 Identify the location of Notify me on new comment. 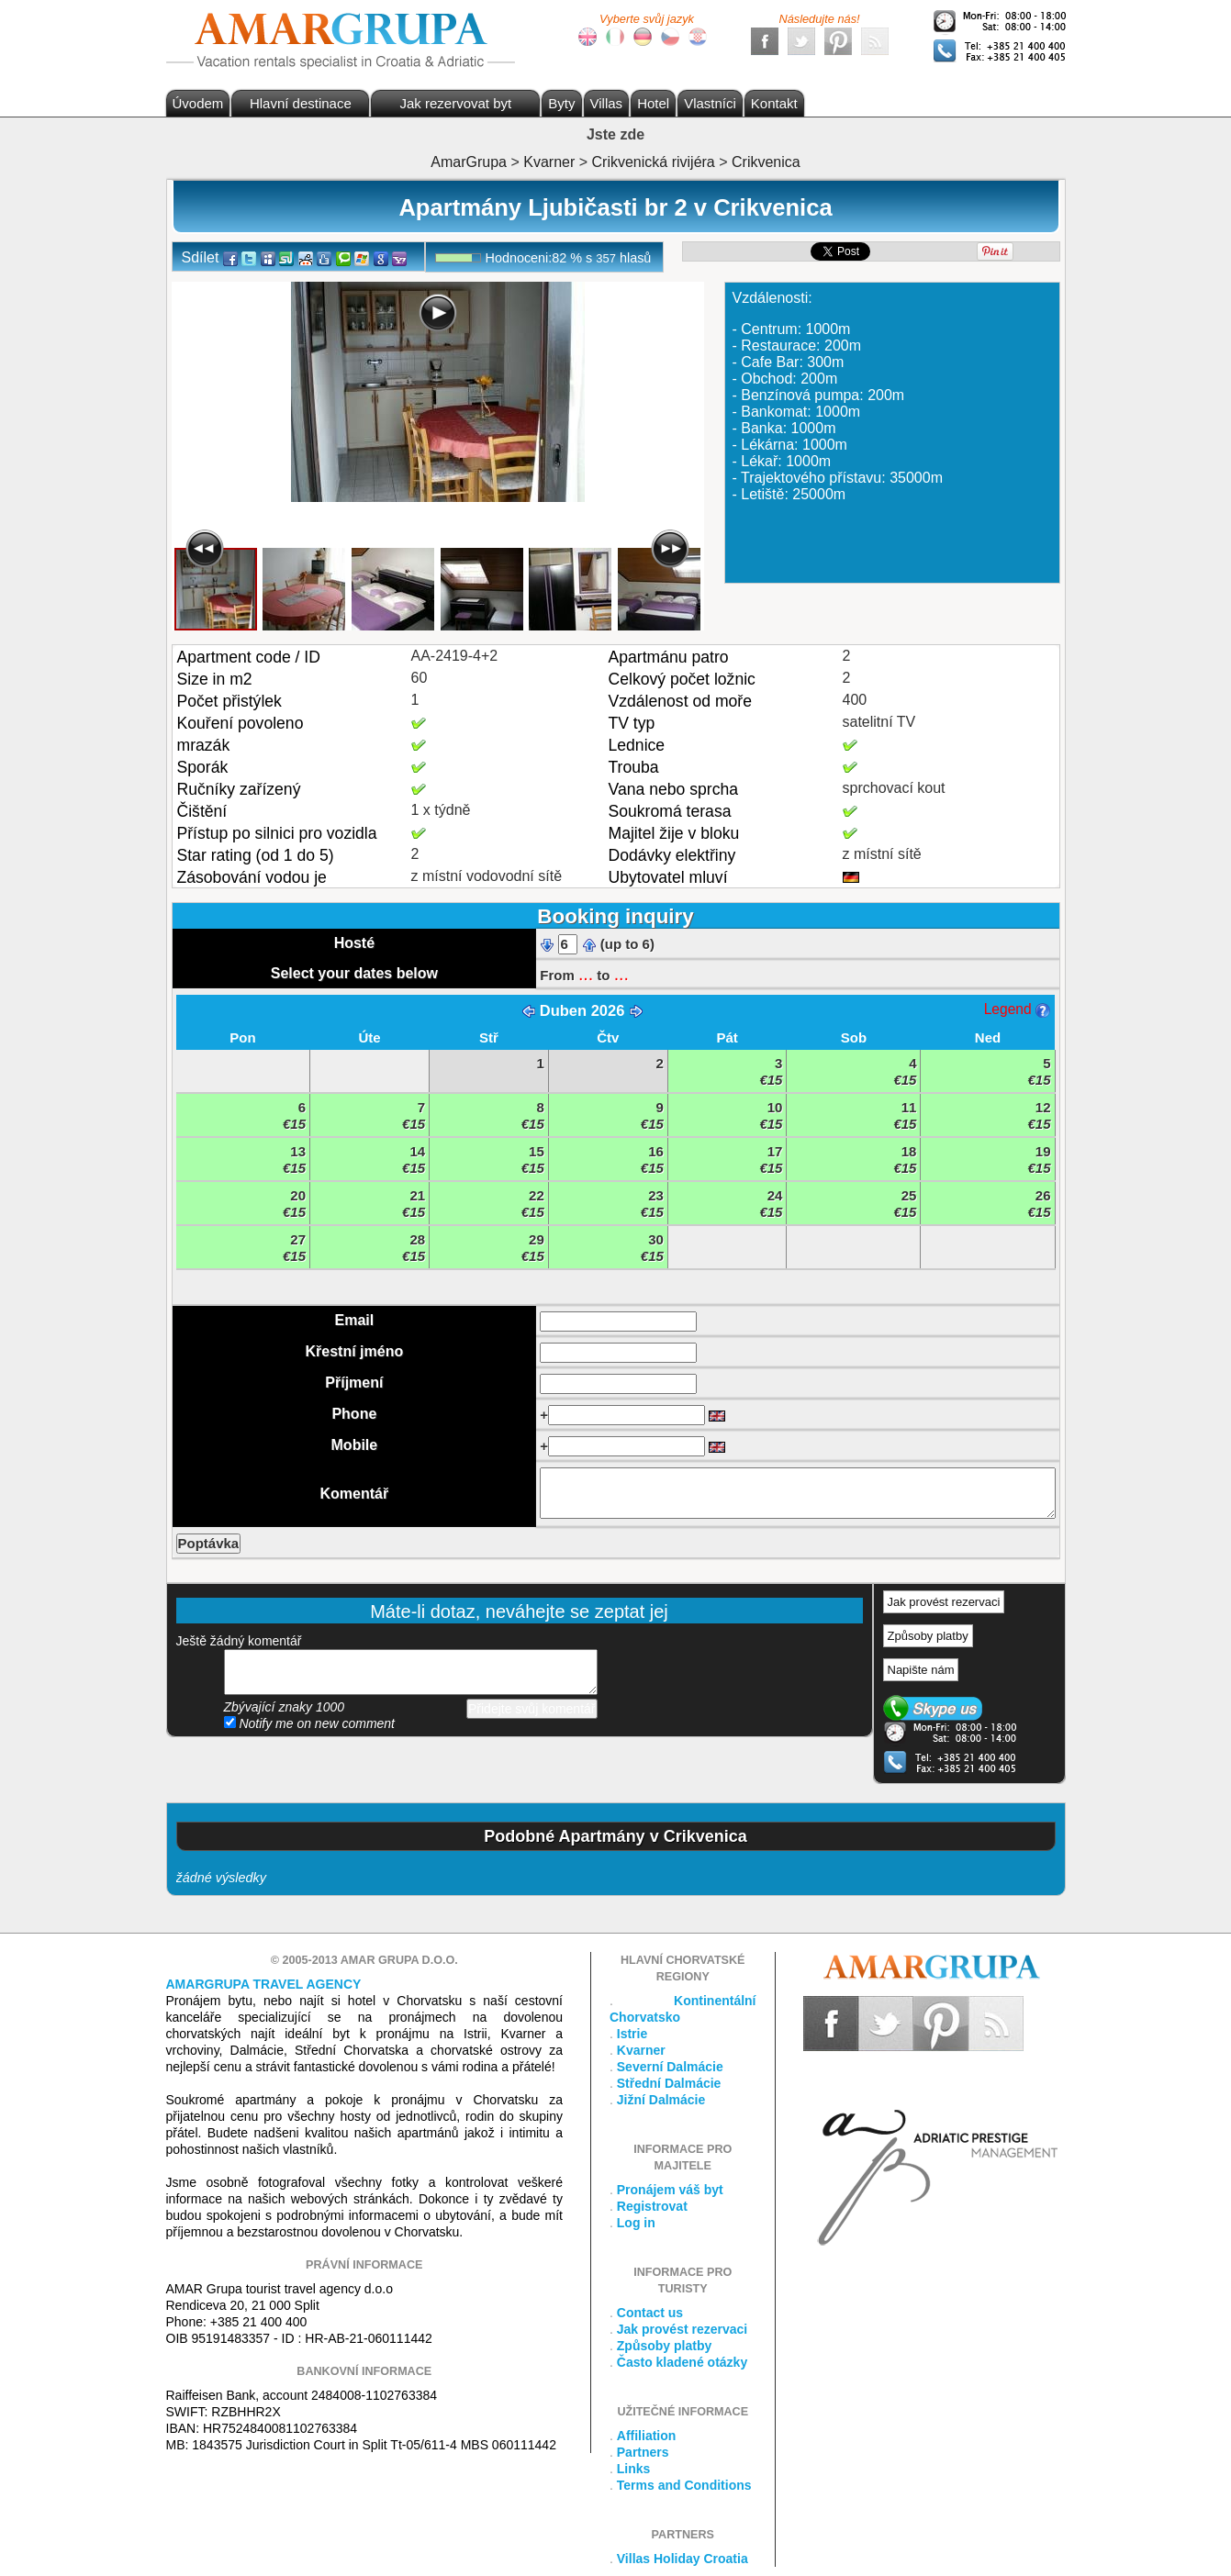
(310, 1723).